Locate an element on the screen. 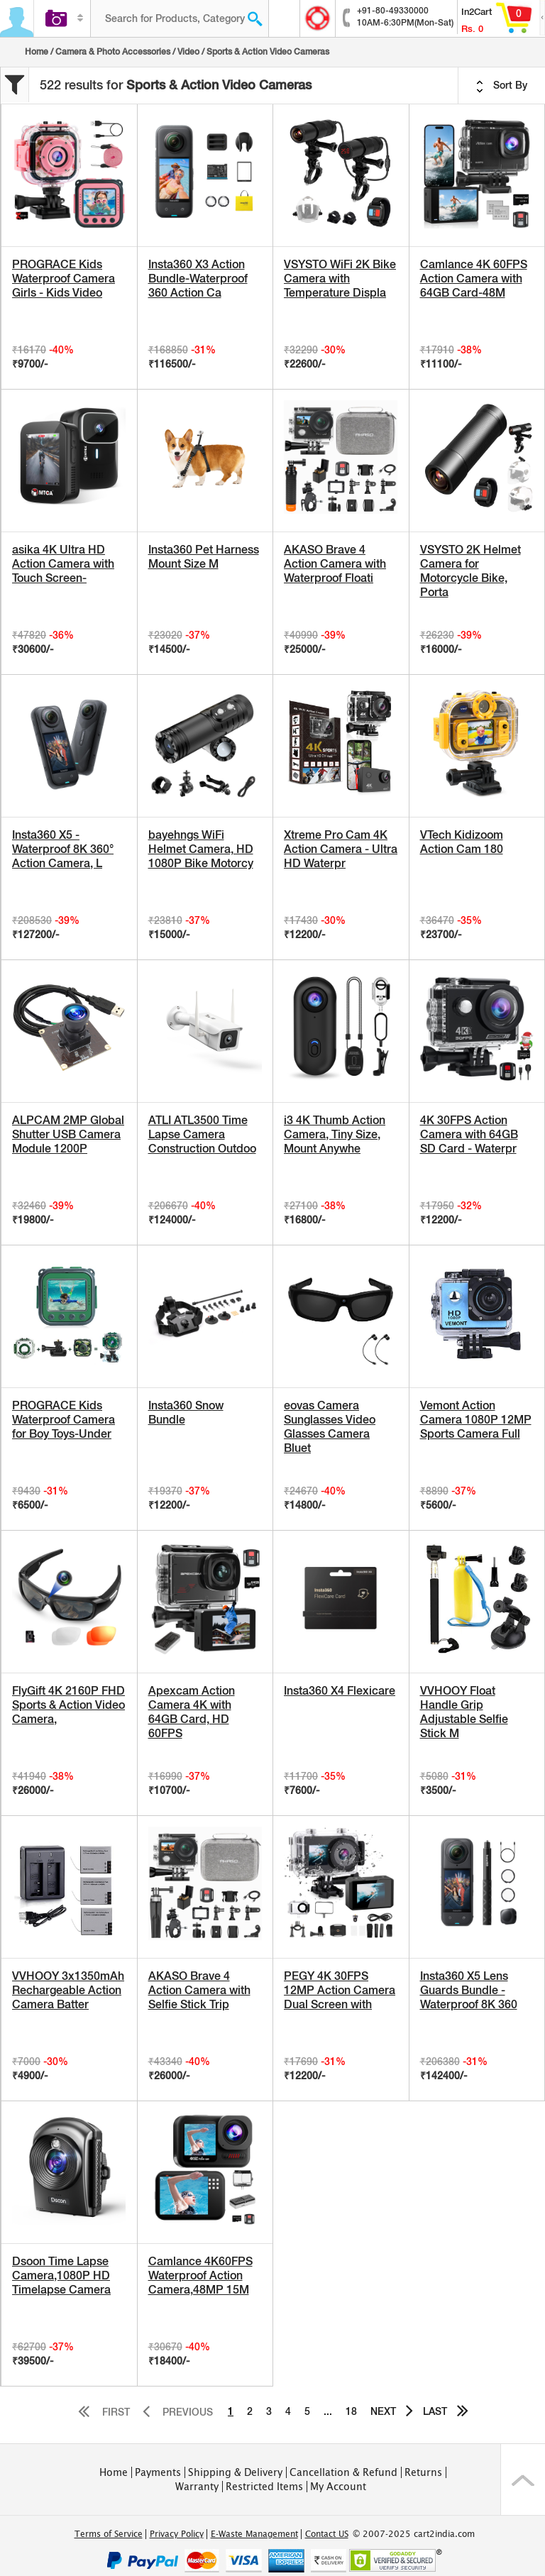 The height and width of the screenshot is (2576, 545). E-Waste Management is located at coordinates (254, 2534).